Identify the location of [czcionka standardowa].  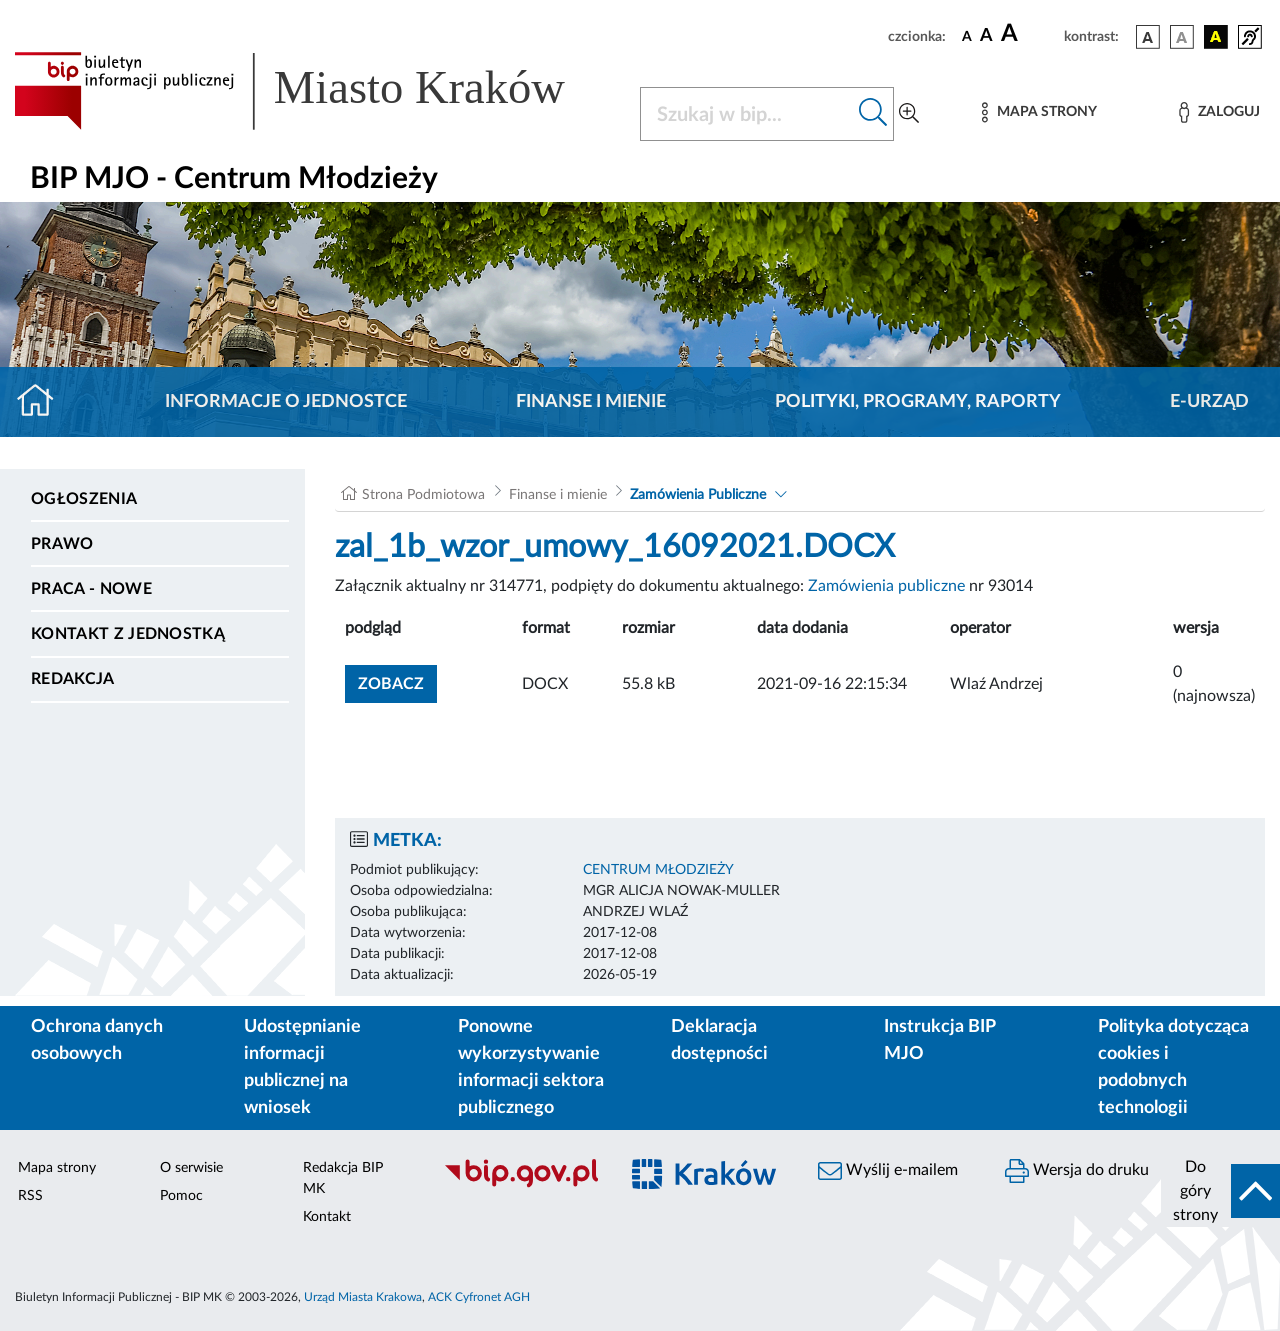
(967, 36).